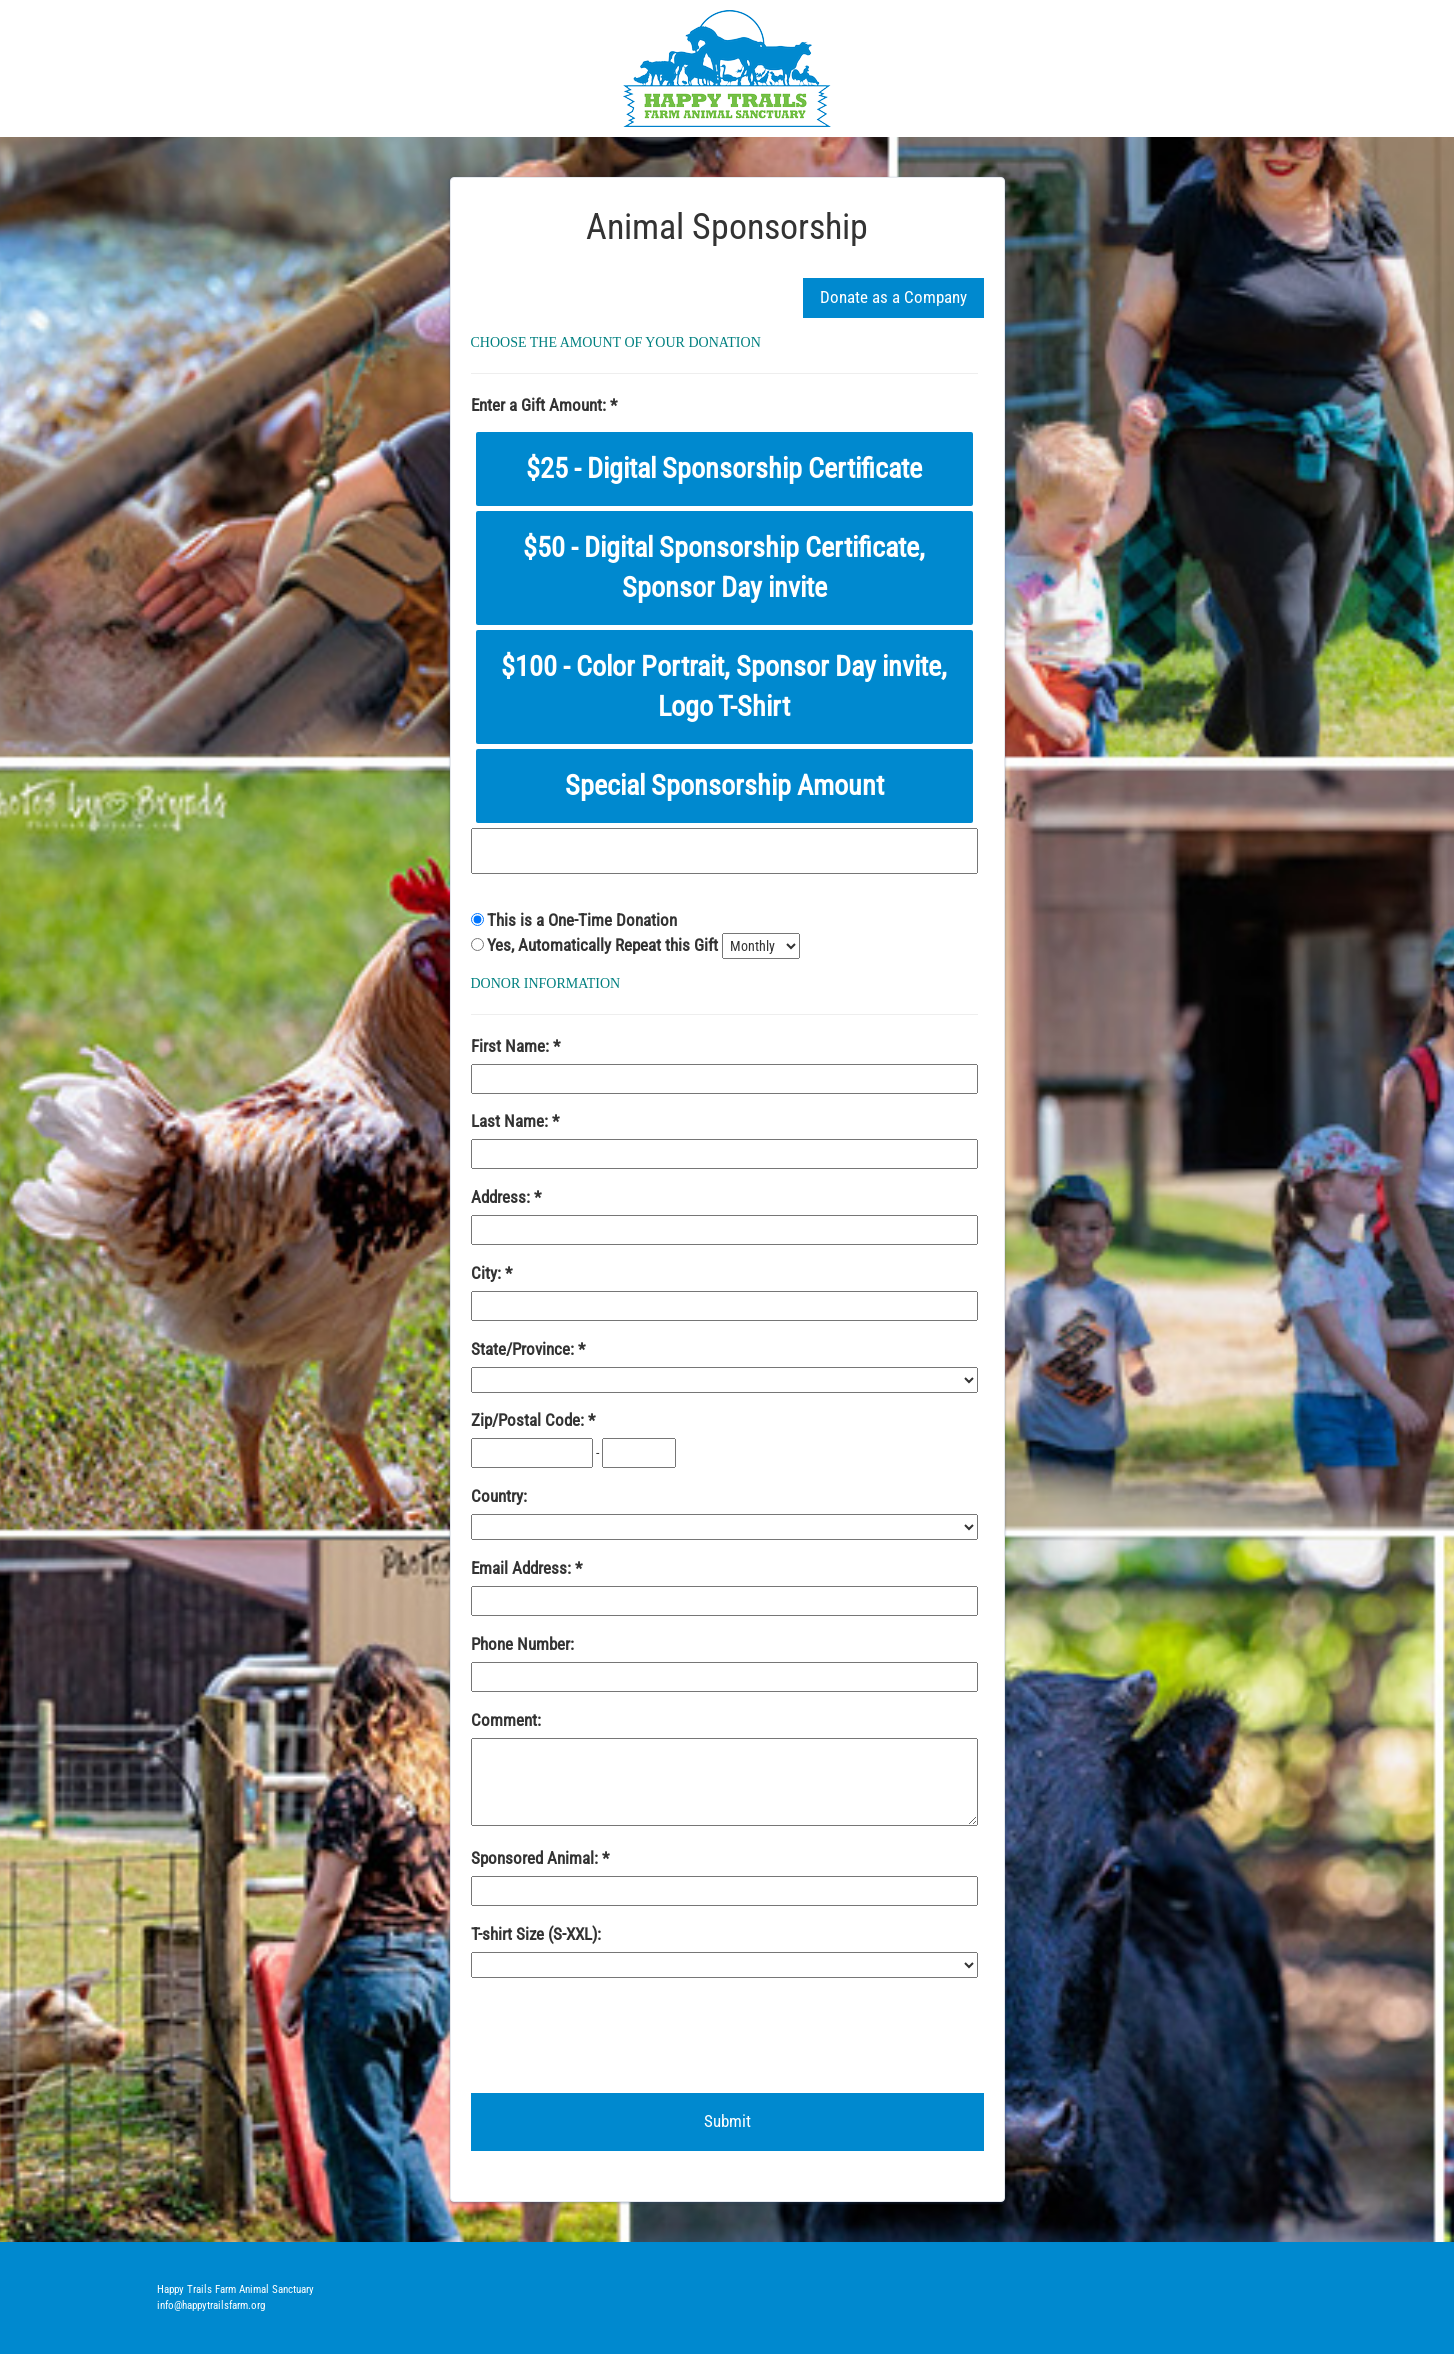 The width and height of the screenshot is (1454, 2354). I want to click on $25 - Digital Sponsorship Certificate, so click(724, 468).